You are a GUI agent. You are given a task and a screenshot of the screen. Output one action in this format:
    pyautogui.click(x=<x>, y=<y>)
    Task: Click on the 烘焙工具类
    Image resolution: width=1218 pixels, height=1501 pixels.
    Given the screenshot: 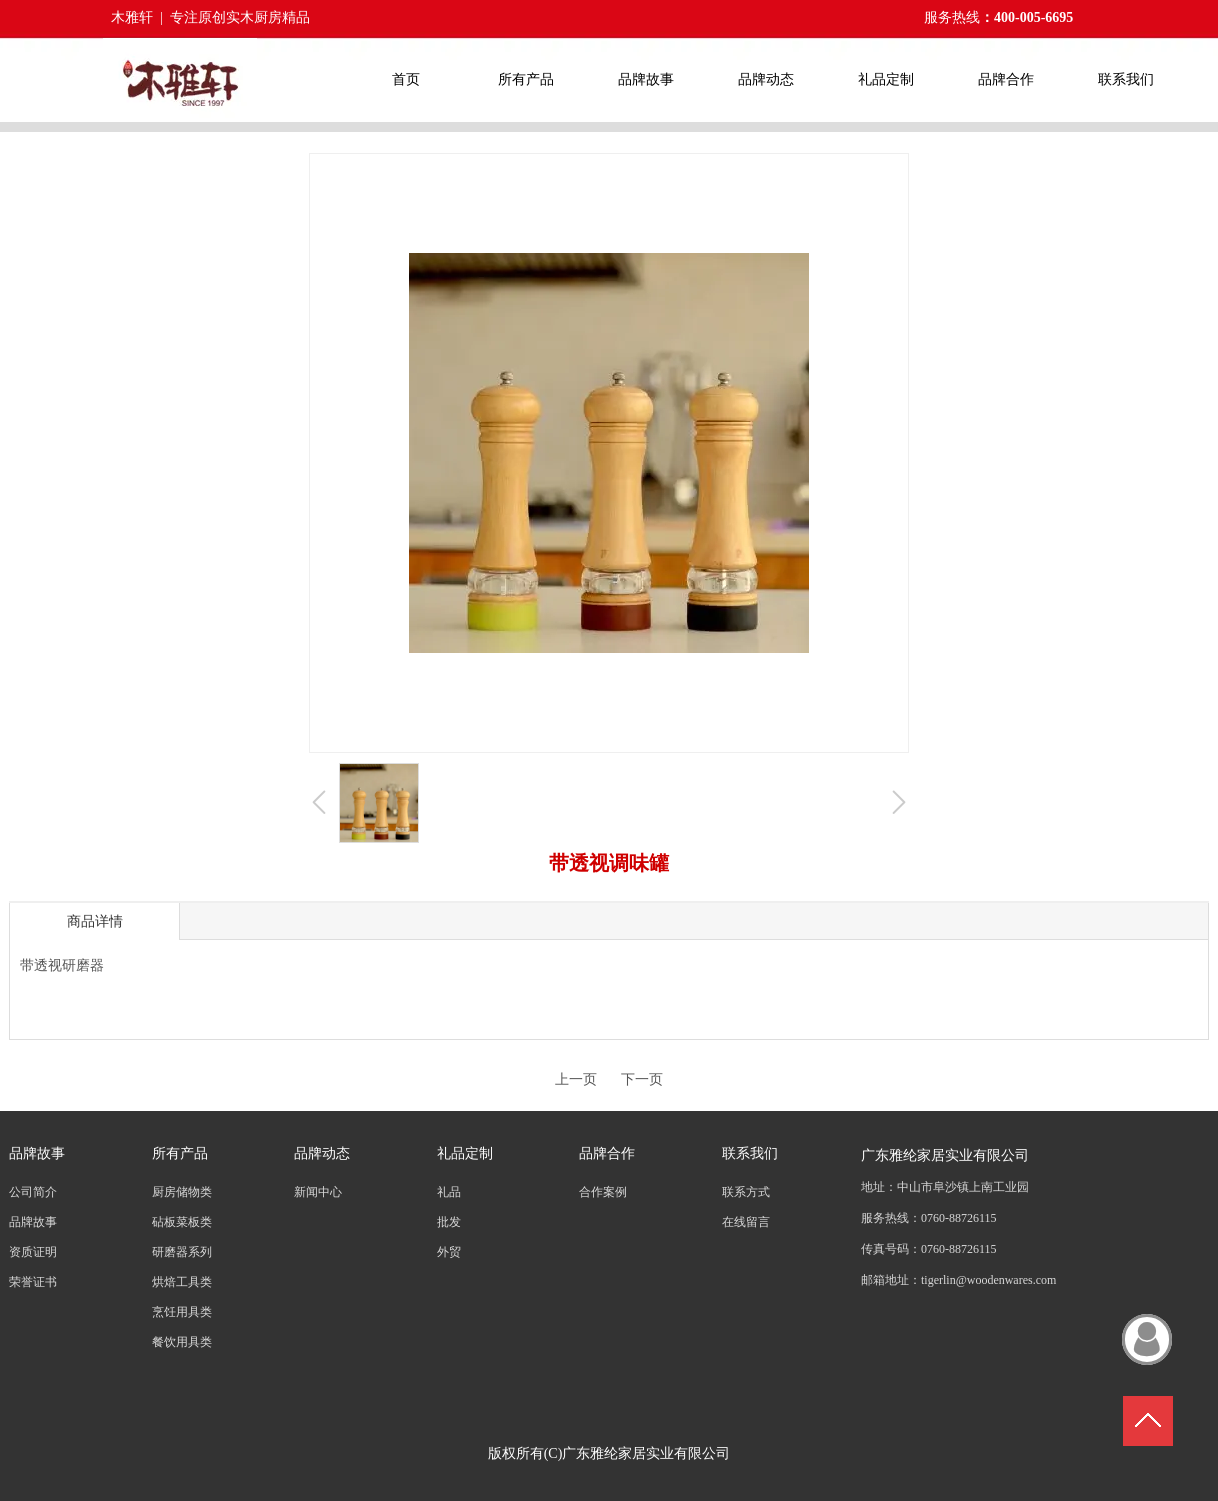 What is the action you would take?
    pyautogui.click(x=182, y=1282)
    